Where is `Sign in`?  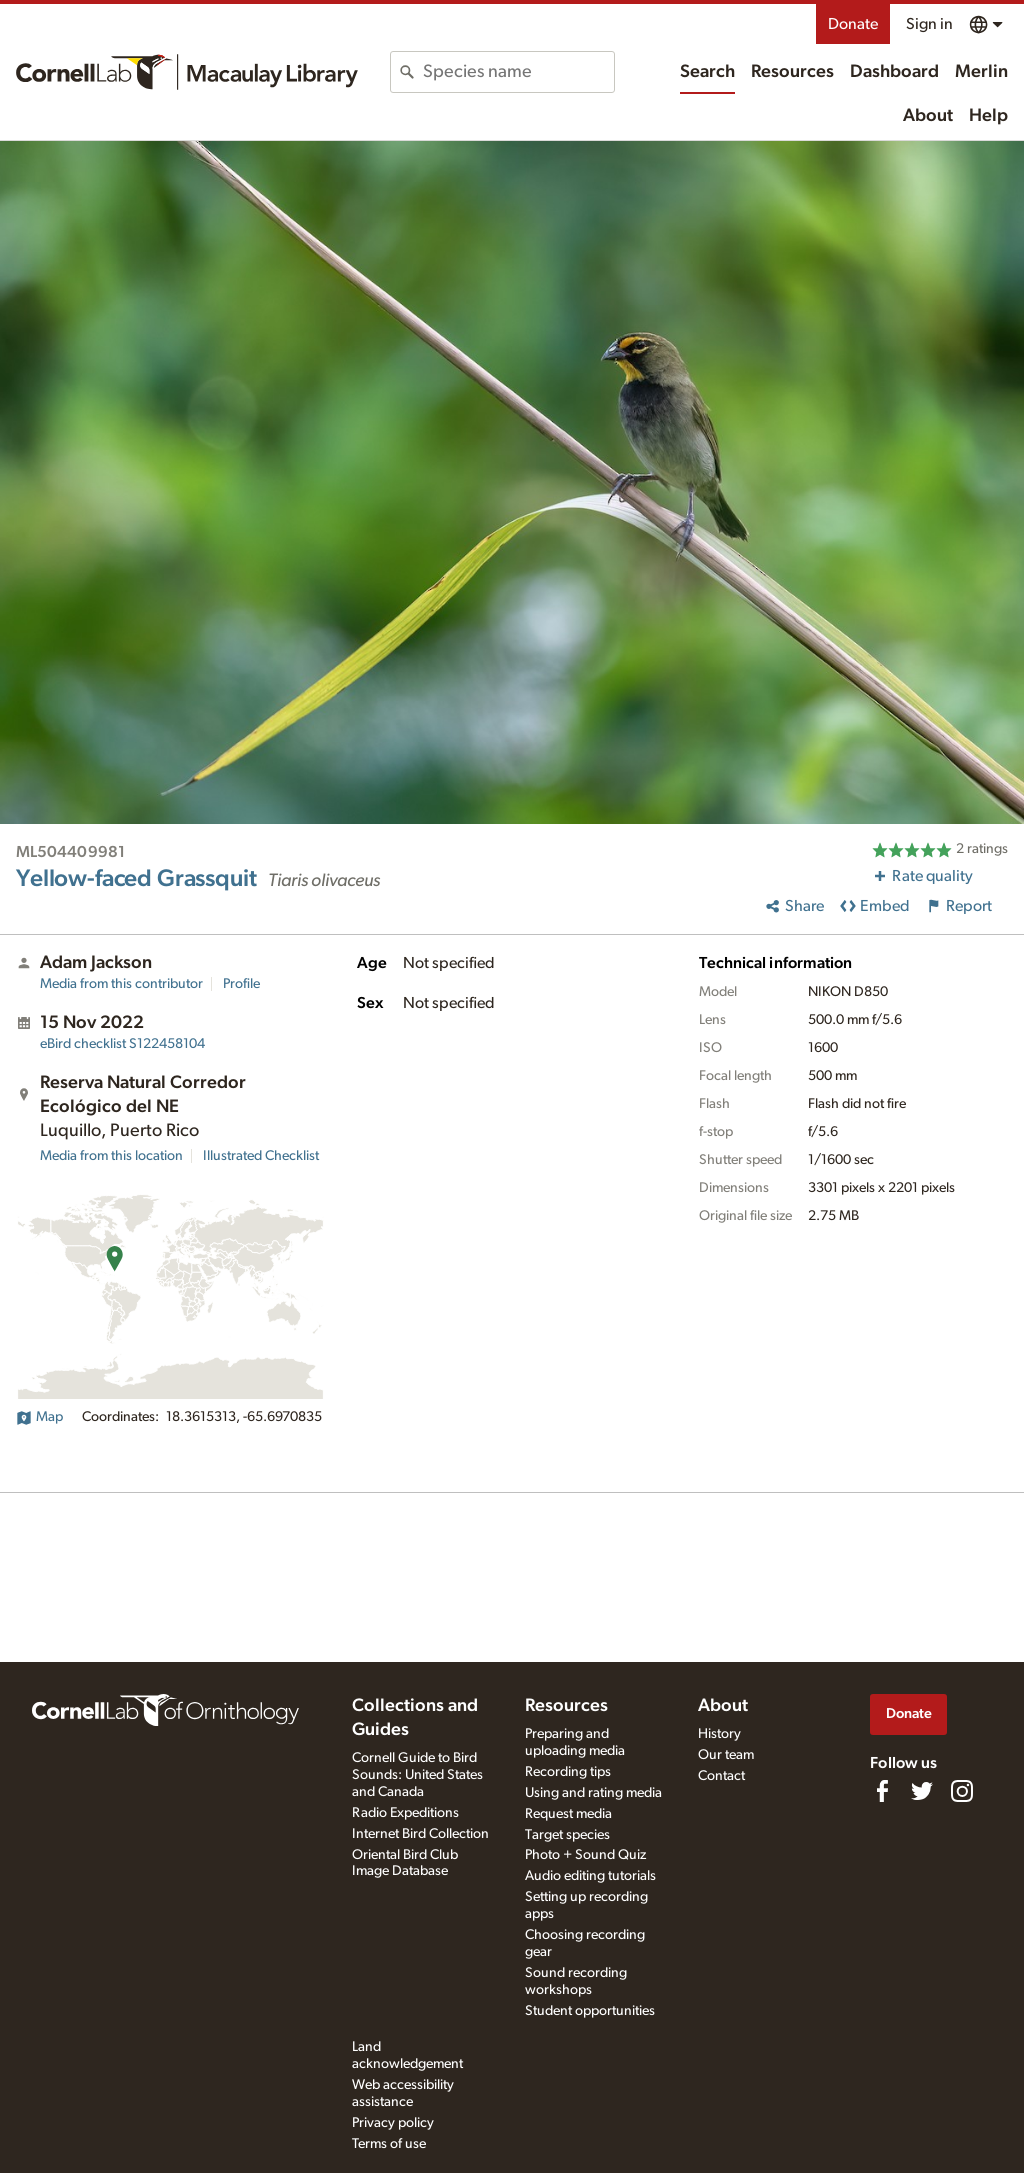
Sign in is located at coordinates (929, 24).